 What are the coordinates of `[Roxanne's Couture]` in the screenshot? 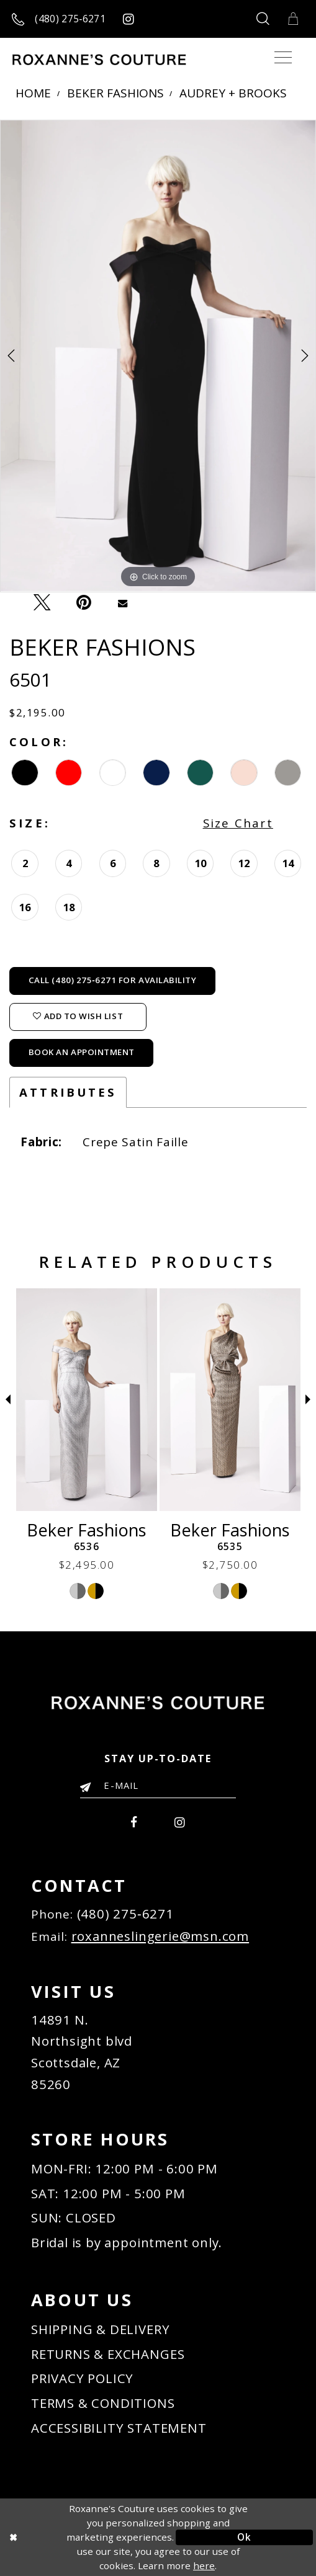 It's located at (99, 59).